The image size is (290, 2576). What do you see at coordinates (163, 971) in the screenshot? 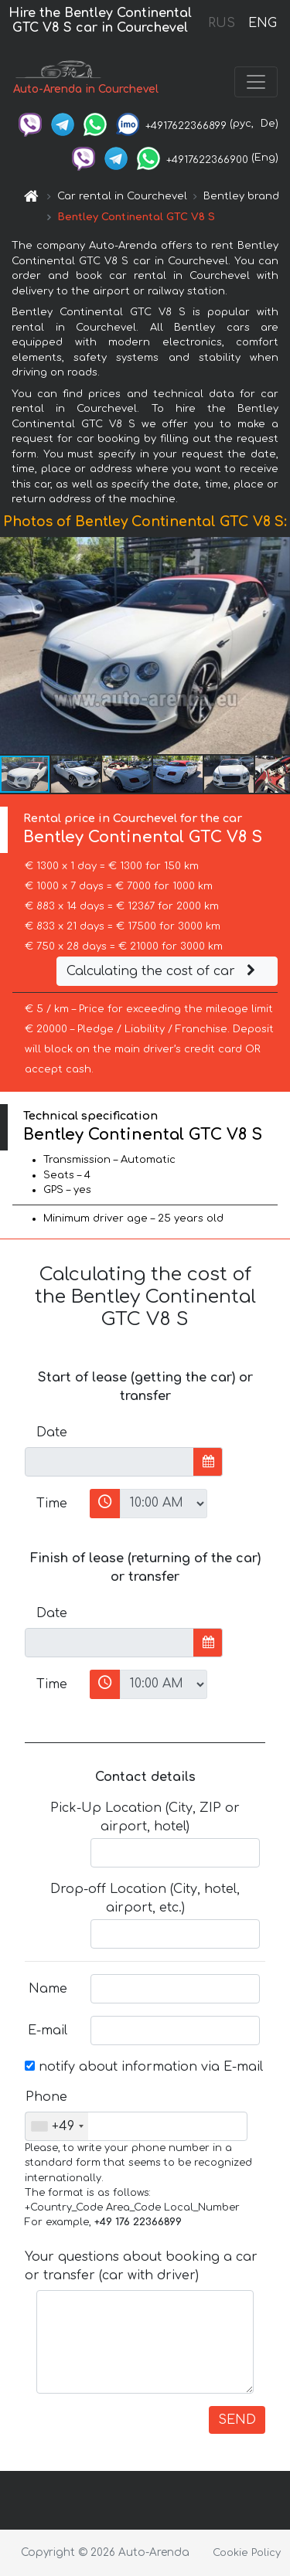
I see `Calculating the cost of car` at bounding box center [163, 971].